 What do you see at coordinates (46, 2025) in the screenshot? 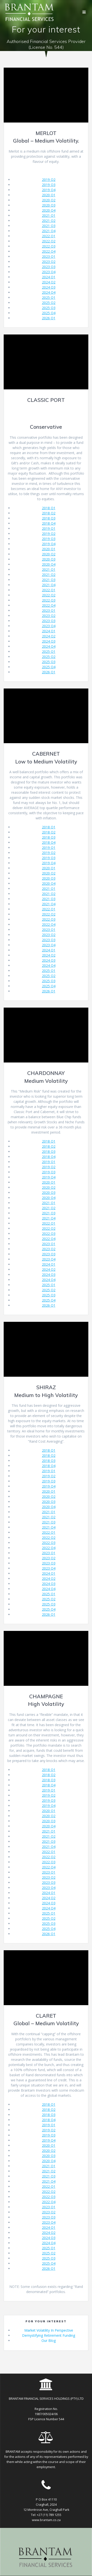
I see `CLARET` at bounding box center [46, 2025].